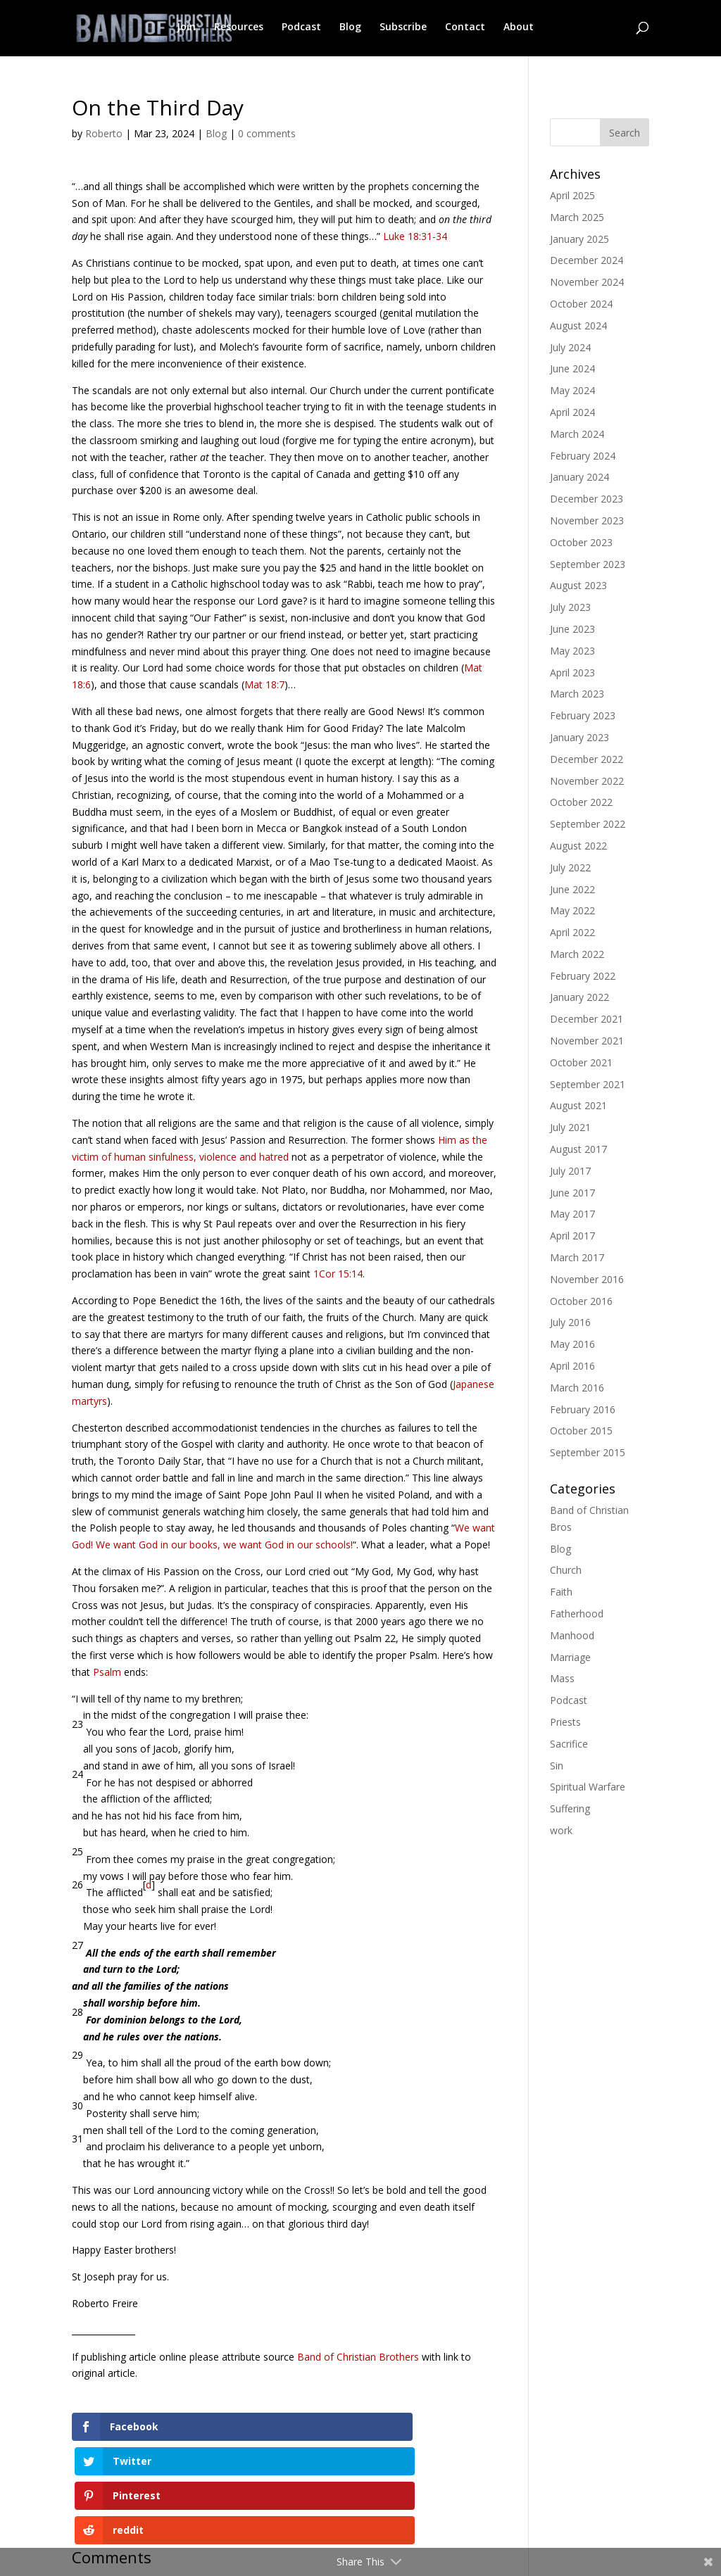  I want to click on 0 comments, so click(267, 133).